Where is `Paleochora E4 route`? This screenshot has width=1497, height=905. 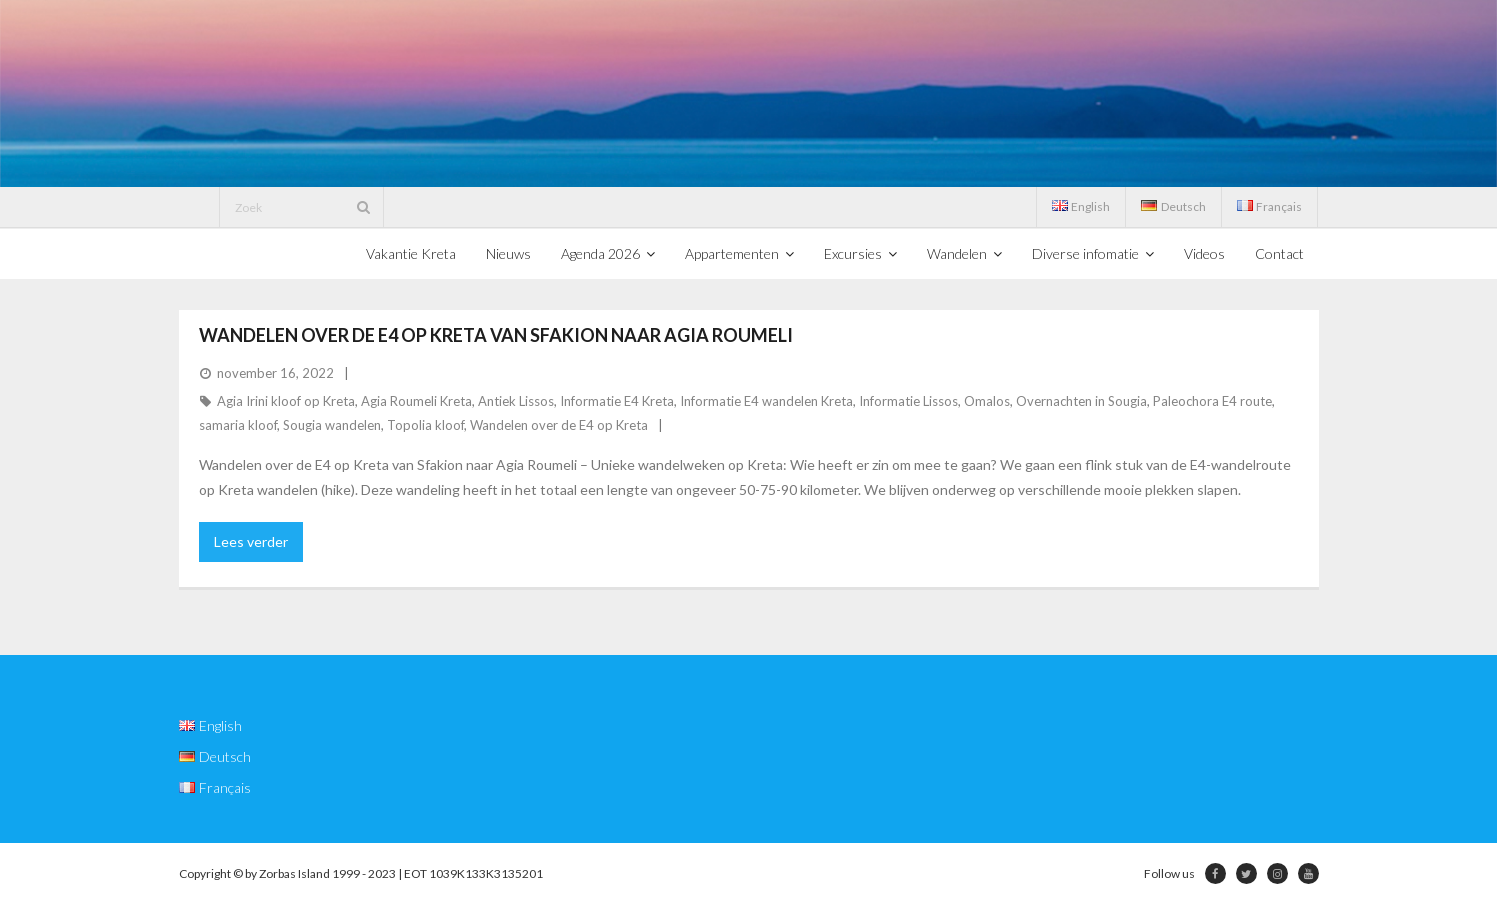 Paleochora E4 route is located at coordinates (1212, 401).